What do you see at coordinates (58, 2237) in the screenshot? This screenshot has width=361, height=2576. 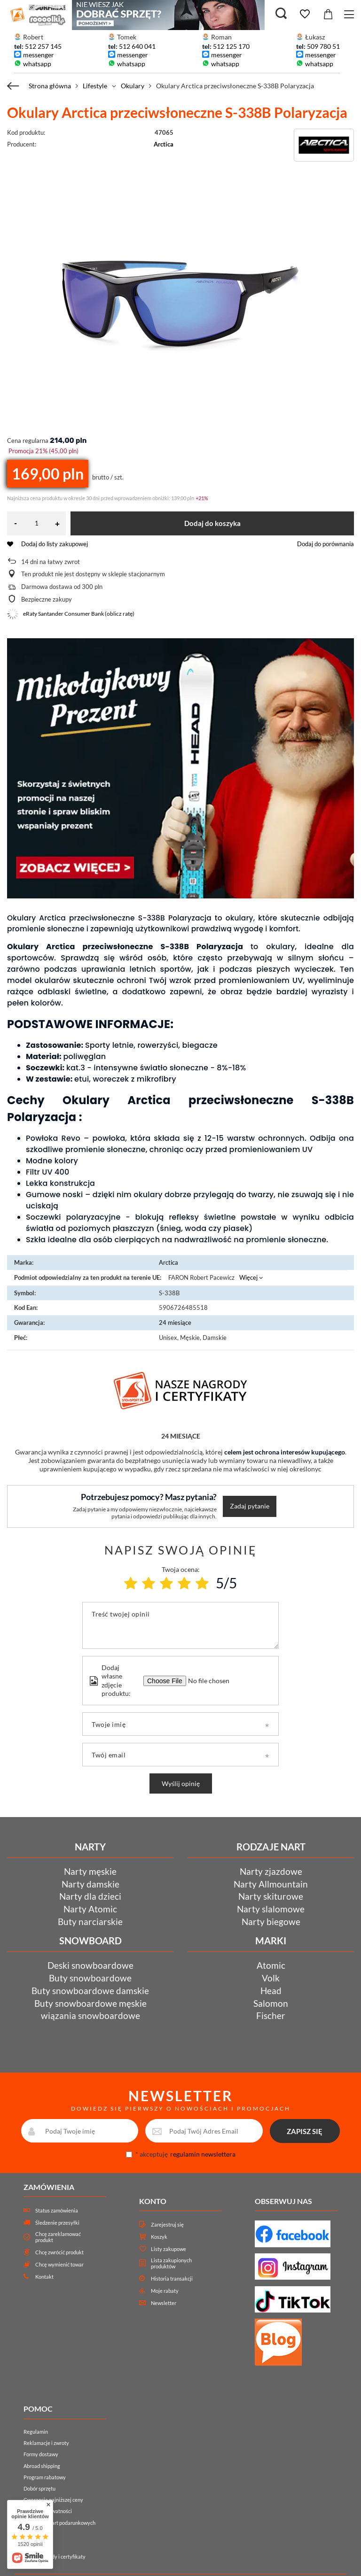 I see `Chcę zareklamować produkt` at bounding box center [58, 2237].